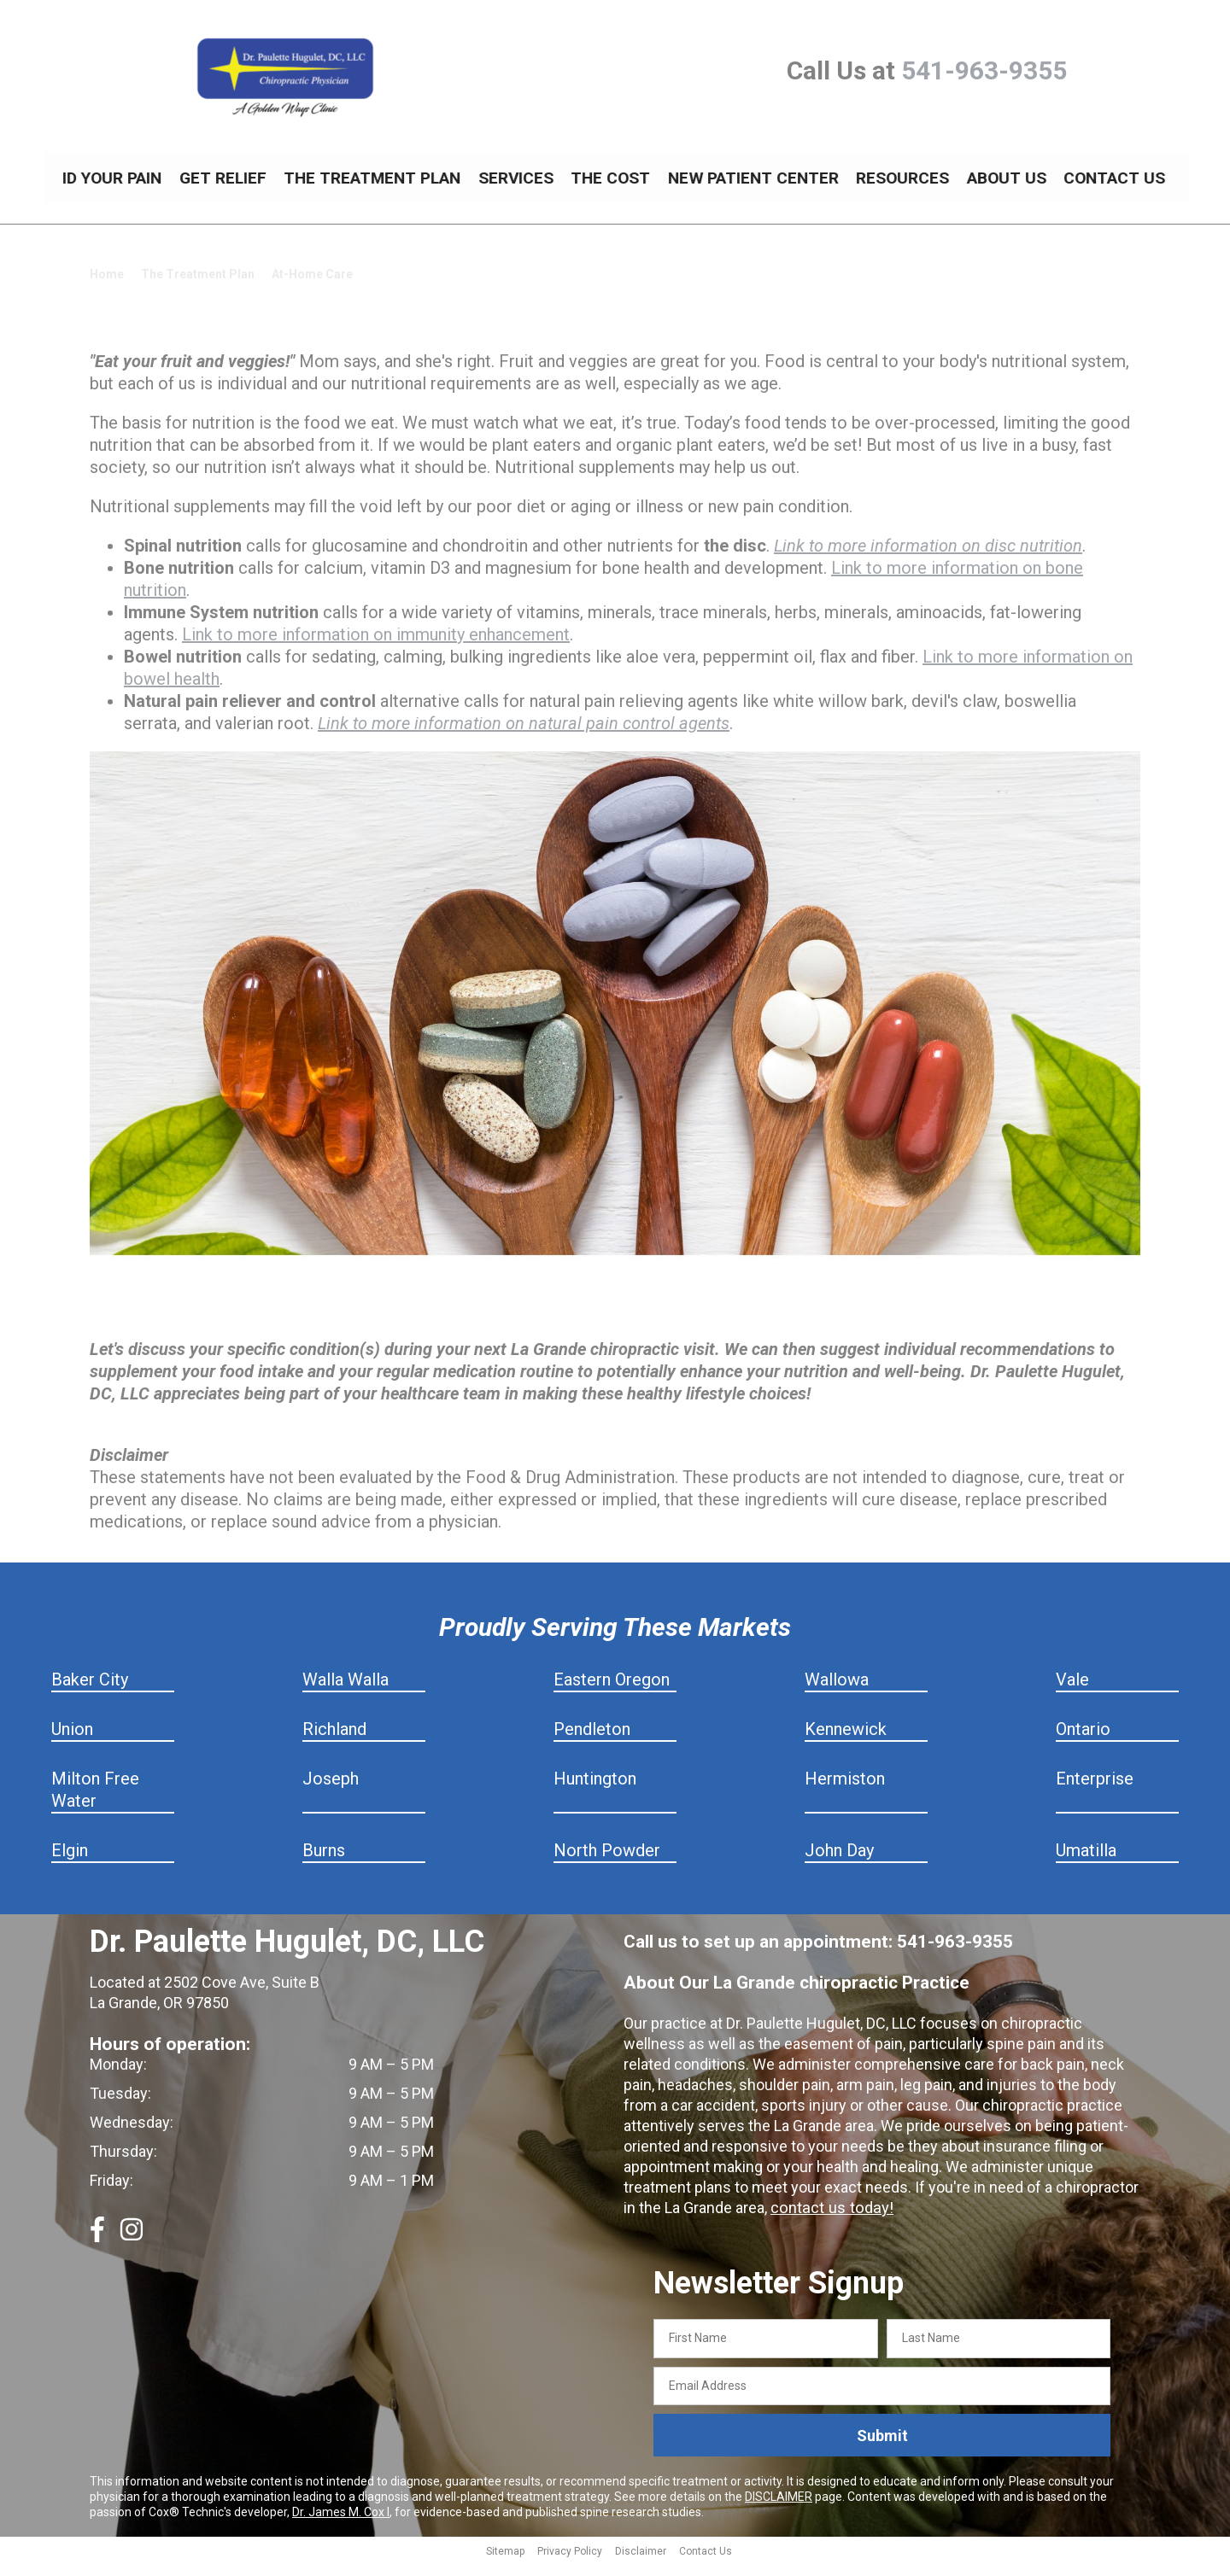 This screenshot has width=1230, height=2576. What do you see at coordinates (839, 1863) in the screenshot?
I see `John Day` at bounding box center [839, 1863].